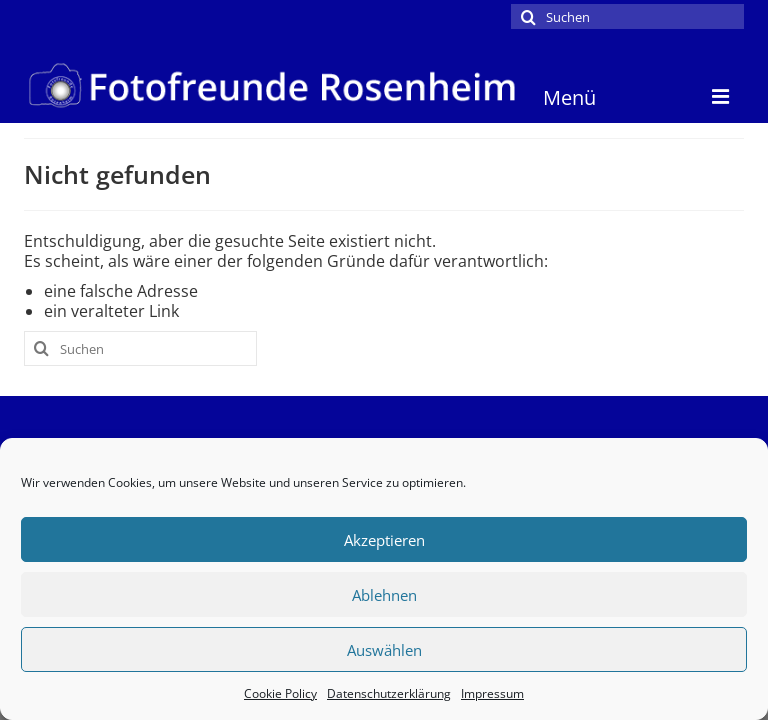 This screenshot has height=720, width=768. What do you see at coordinates (280, 693) in the screenshot?
I see `Cookie Policy` at bounding box center [280, 693].